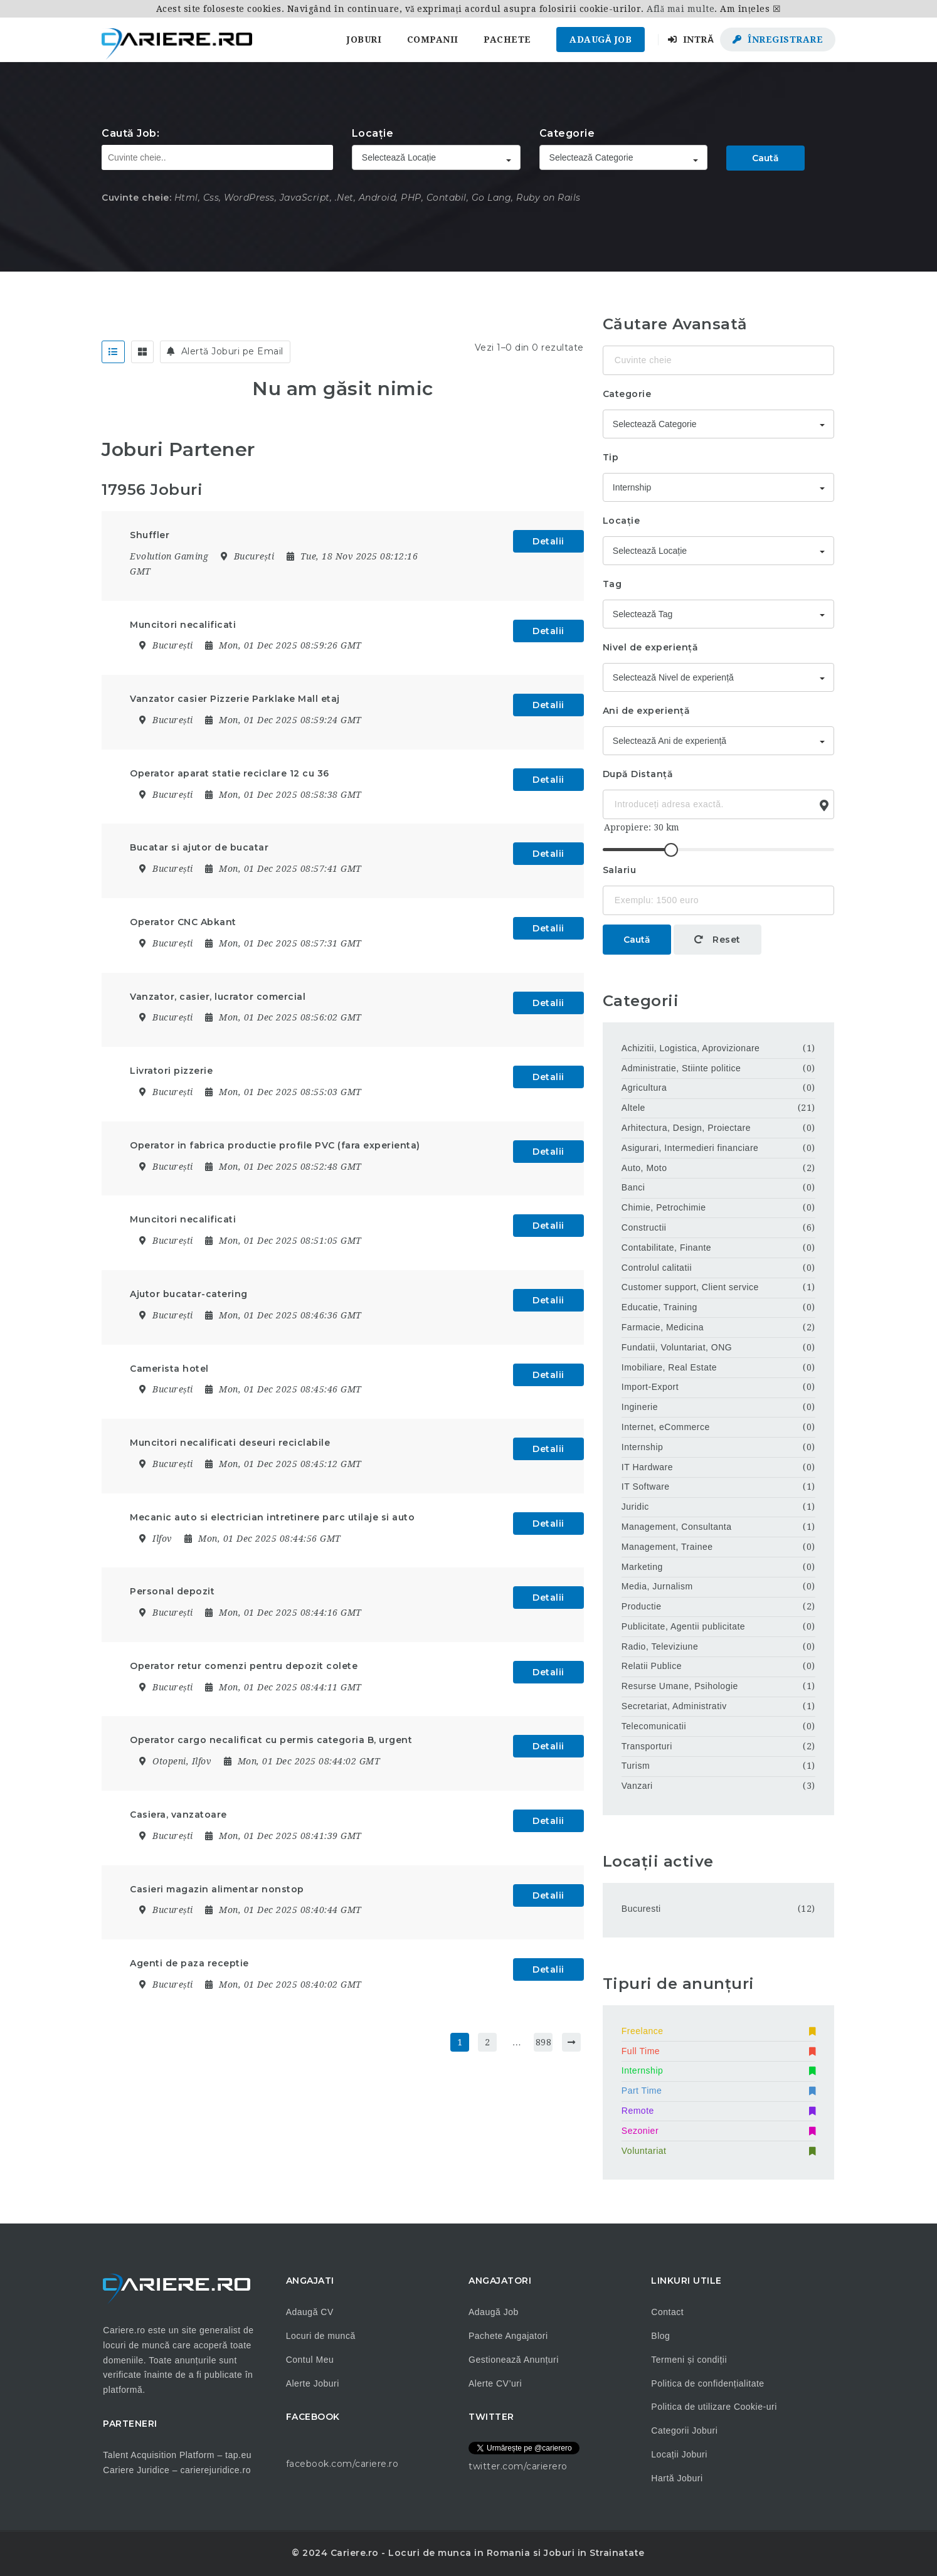 Image resolution: width=937 pixels, height=2576 pixels. Describe the element at coordinates (778, 39) in the screenshot. I see `Înregistrare` at that location.